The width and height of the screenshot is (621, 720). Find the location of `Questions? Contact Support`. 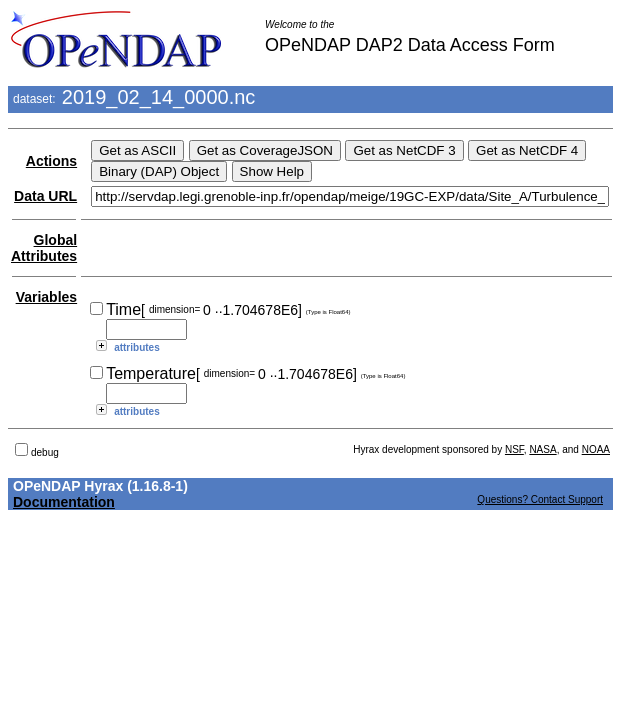

Questions? Contact Support is located at coordinates (540, 499).